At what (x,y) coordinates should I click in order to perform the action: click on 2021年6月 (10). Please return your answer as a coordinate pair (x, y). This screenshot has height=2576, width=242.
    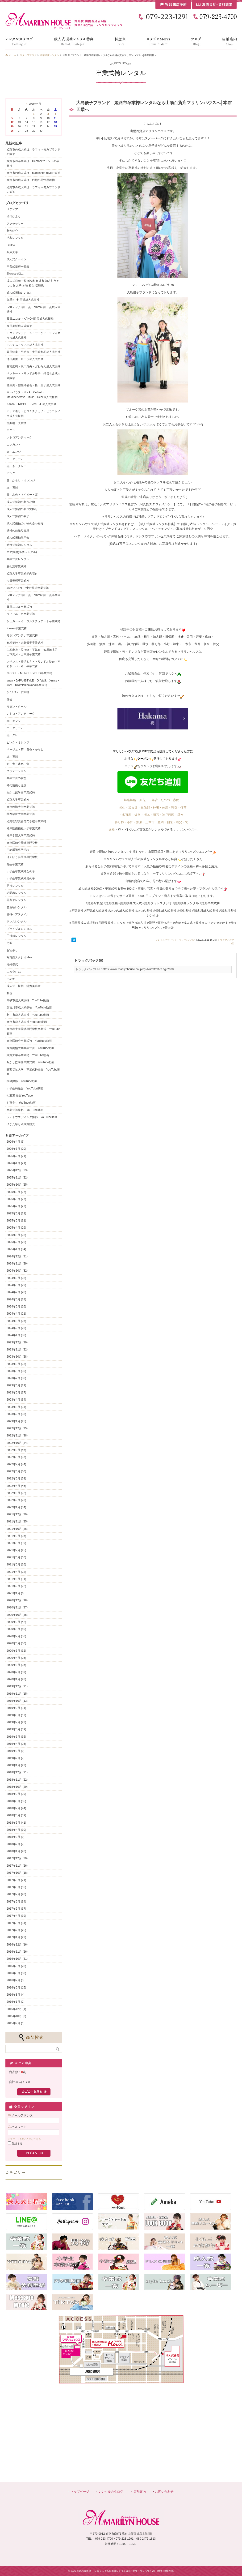
    Looking at the image, I should click on (16, 1557).